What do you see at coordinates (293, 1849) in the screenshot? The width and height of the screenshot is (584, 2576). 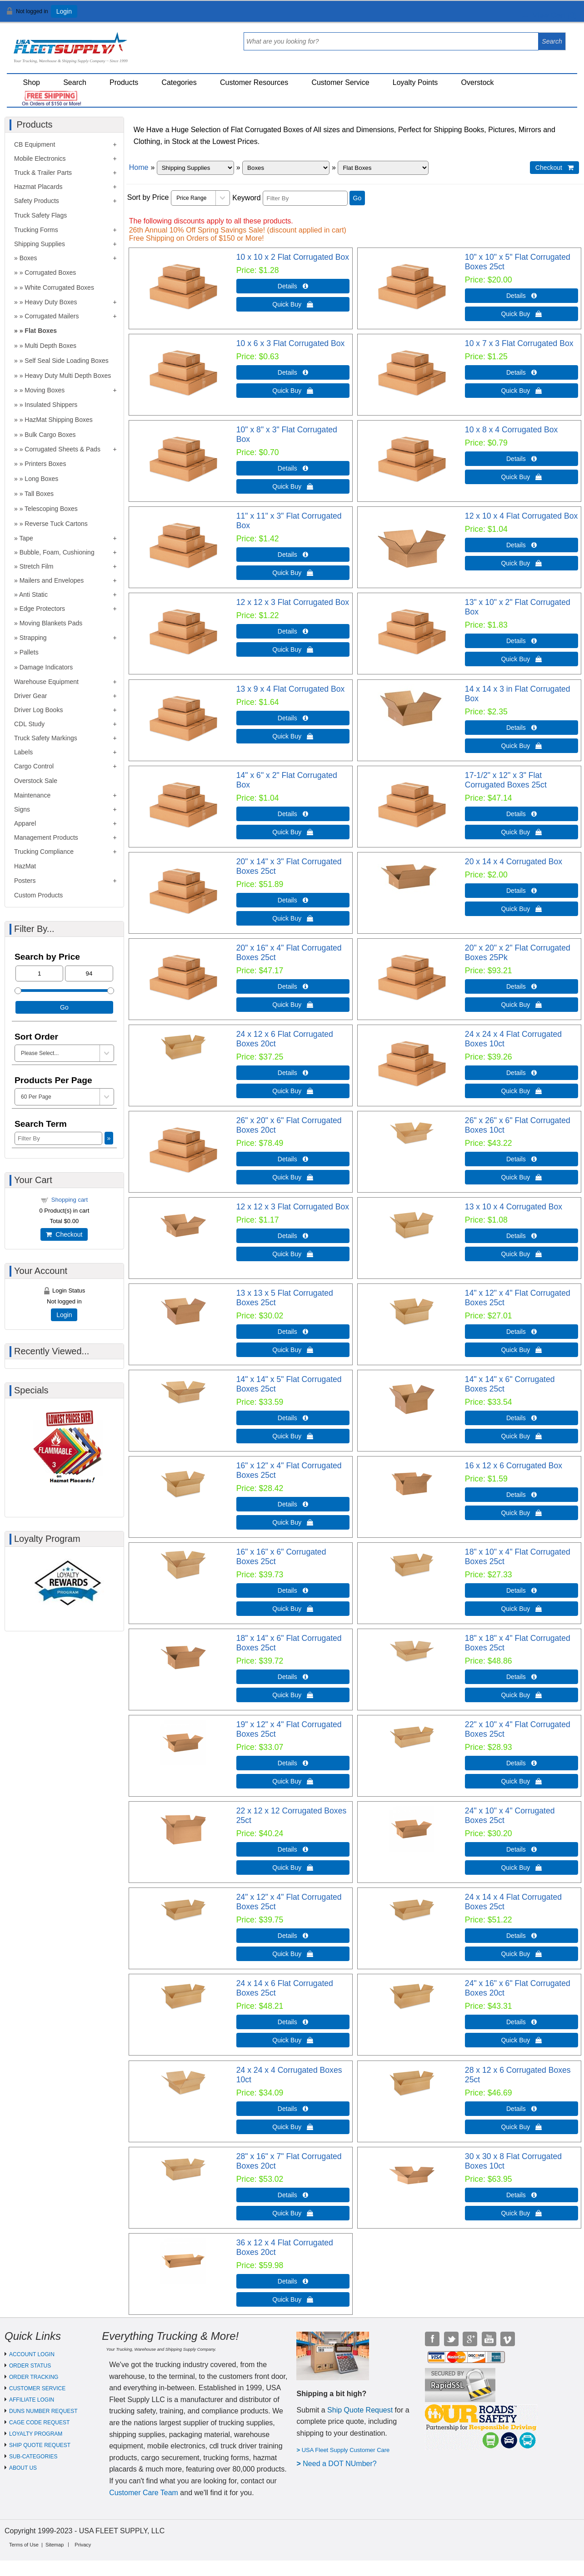 I see `Details  [Details about: 22 x 12 x 12 Corrugated Boxes 25ct]` at bounding box center [293, 1849].